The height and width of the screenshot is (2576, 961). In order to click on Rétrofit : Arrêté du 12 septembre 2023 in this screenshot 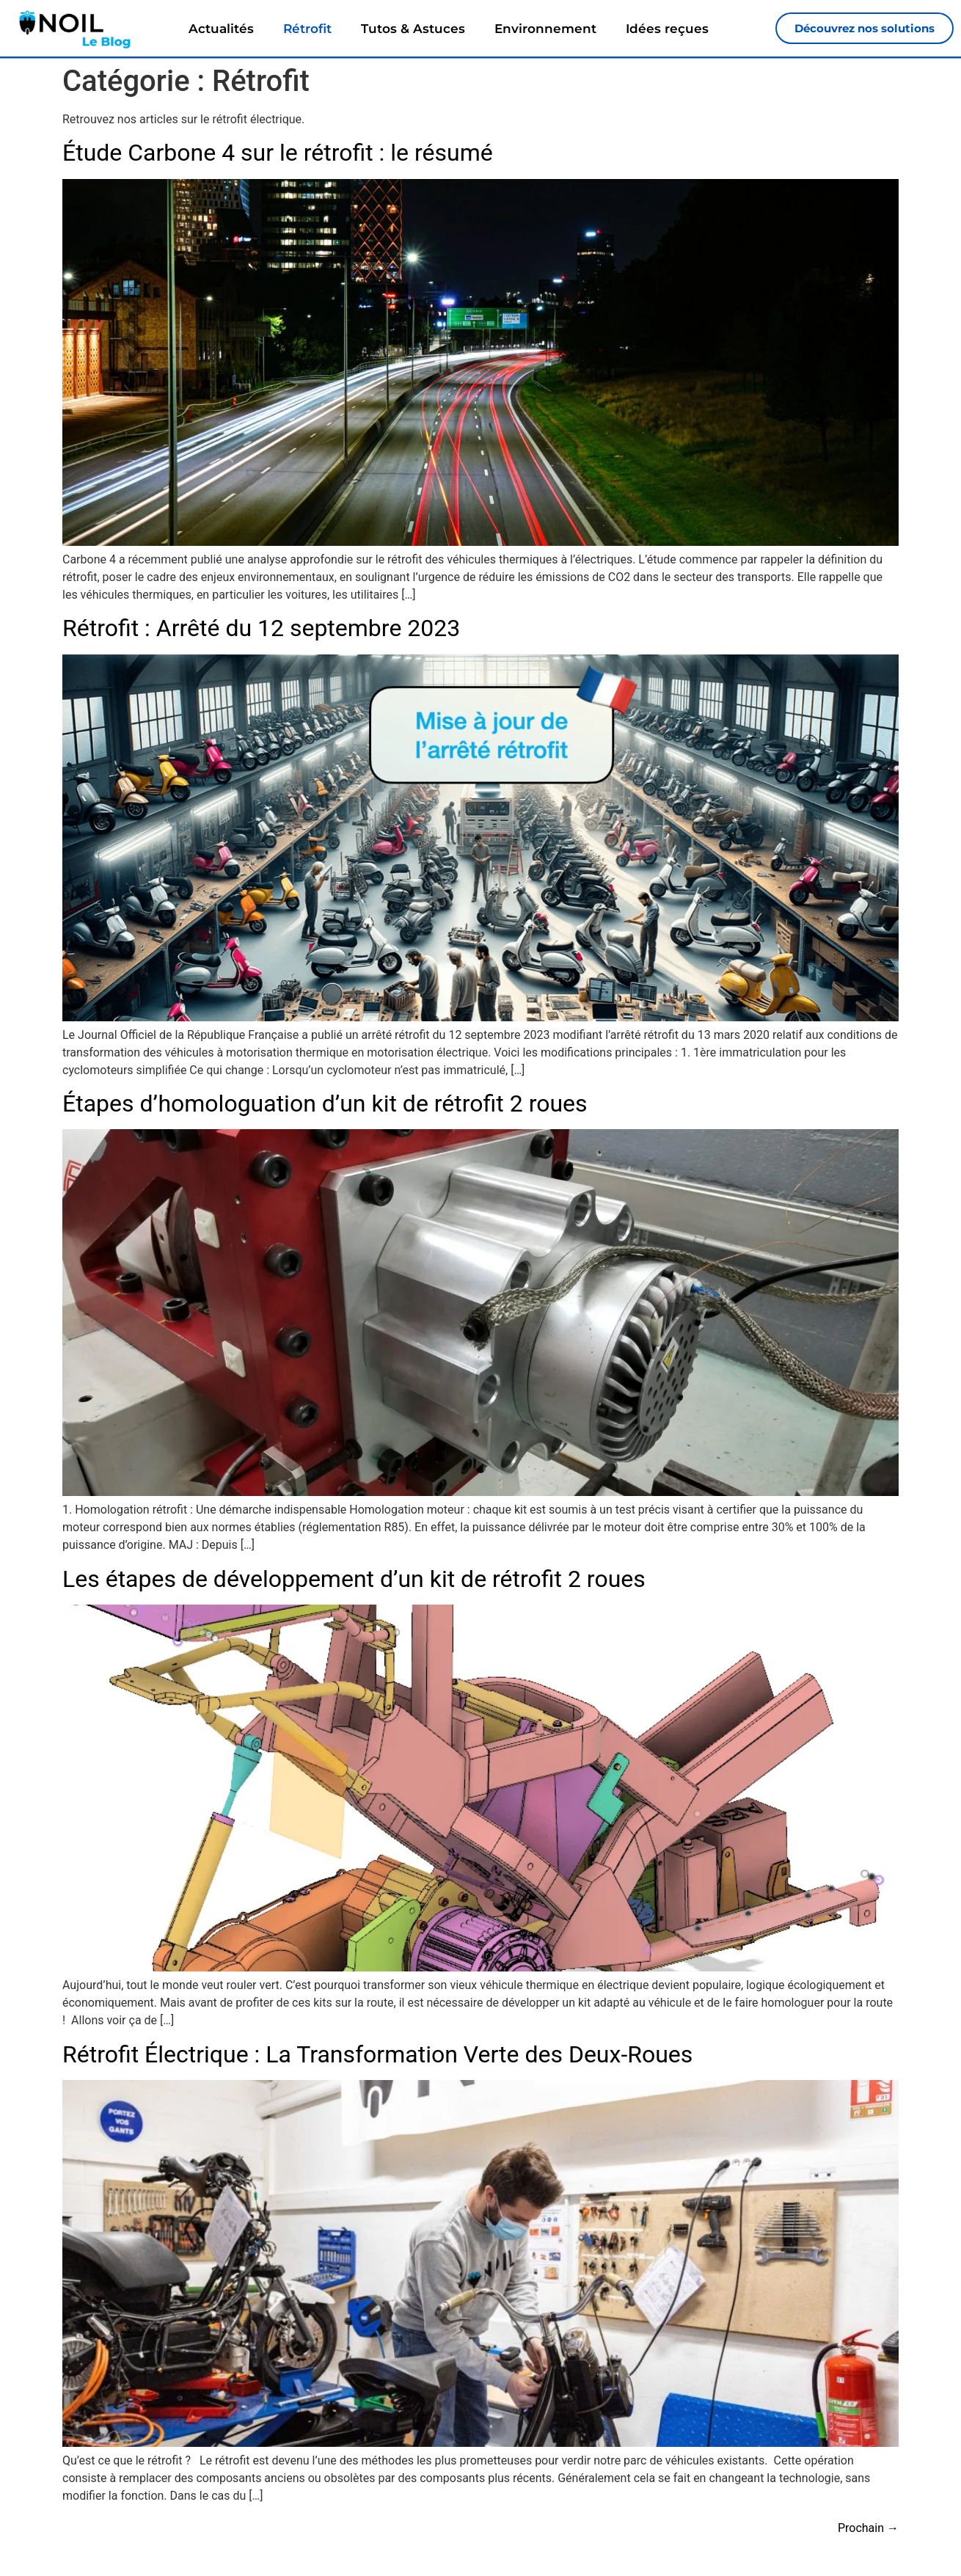, I will do `click(261, 629)`.